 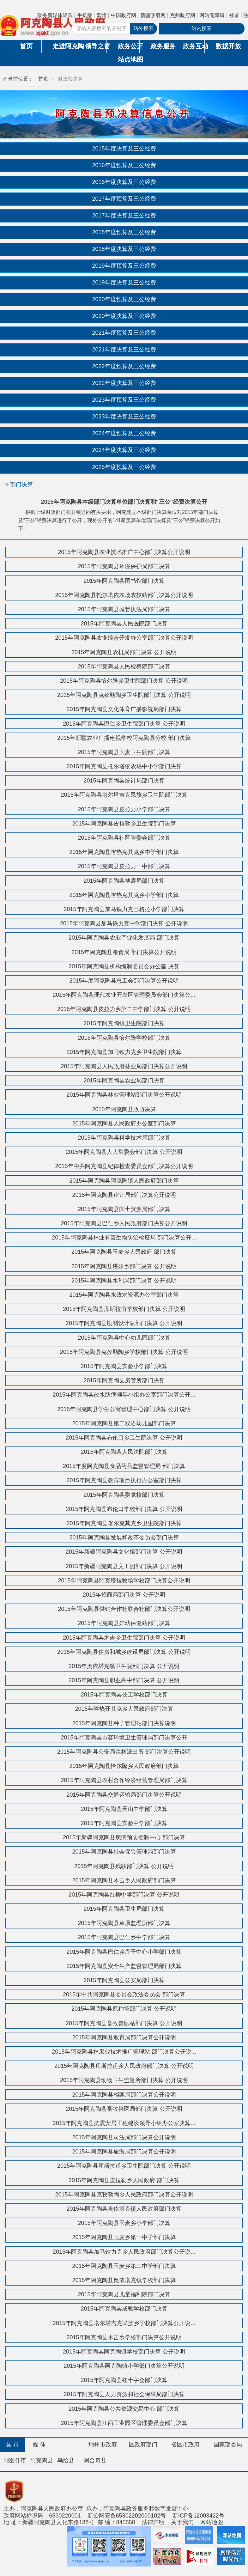 What do you see at coordinates (123, 1909) in the screenshot?
I see `2015年阿克陶县卫生局部门决算` at bounding box center [123, 1909].